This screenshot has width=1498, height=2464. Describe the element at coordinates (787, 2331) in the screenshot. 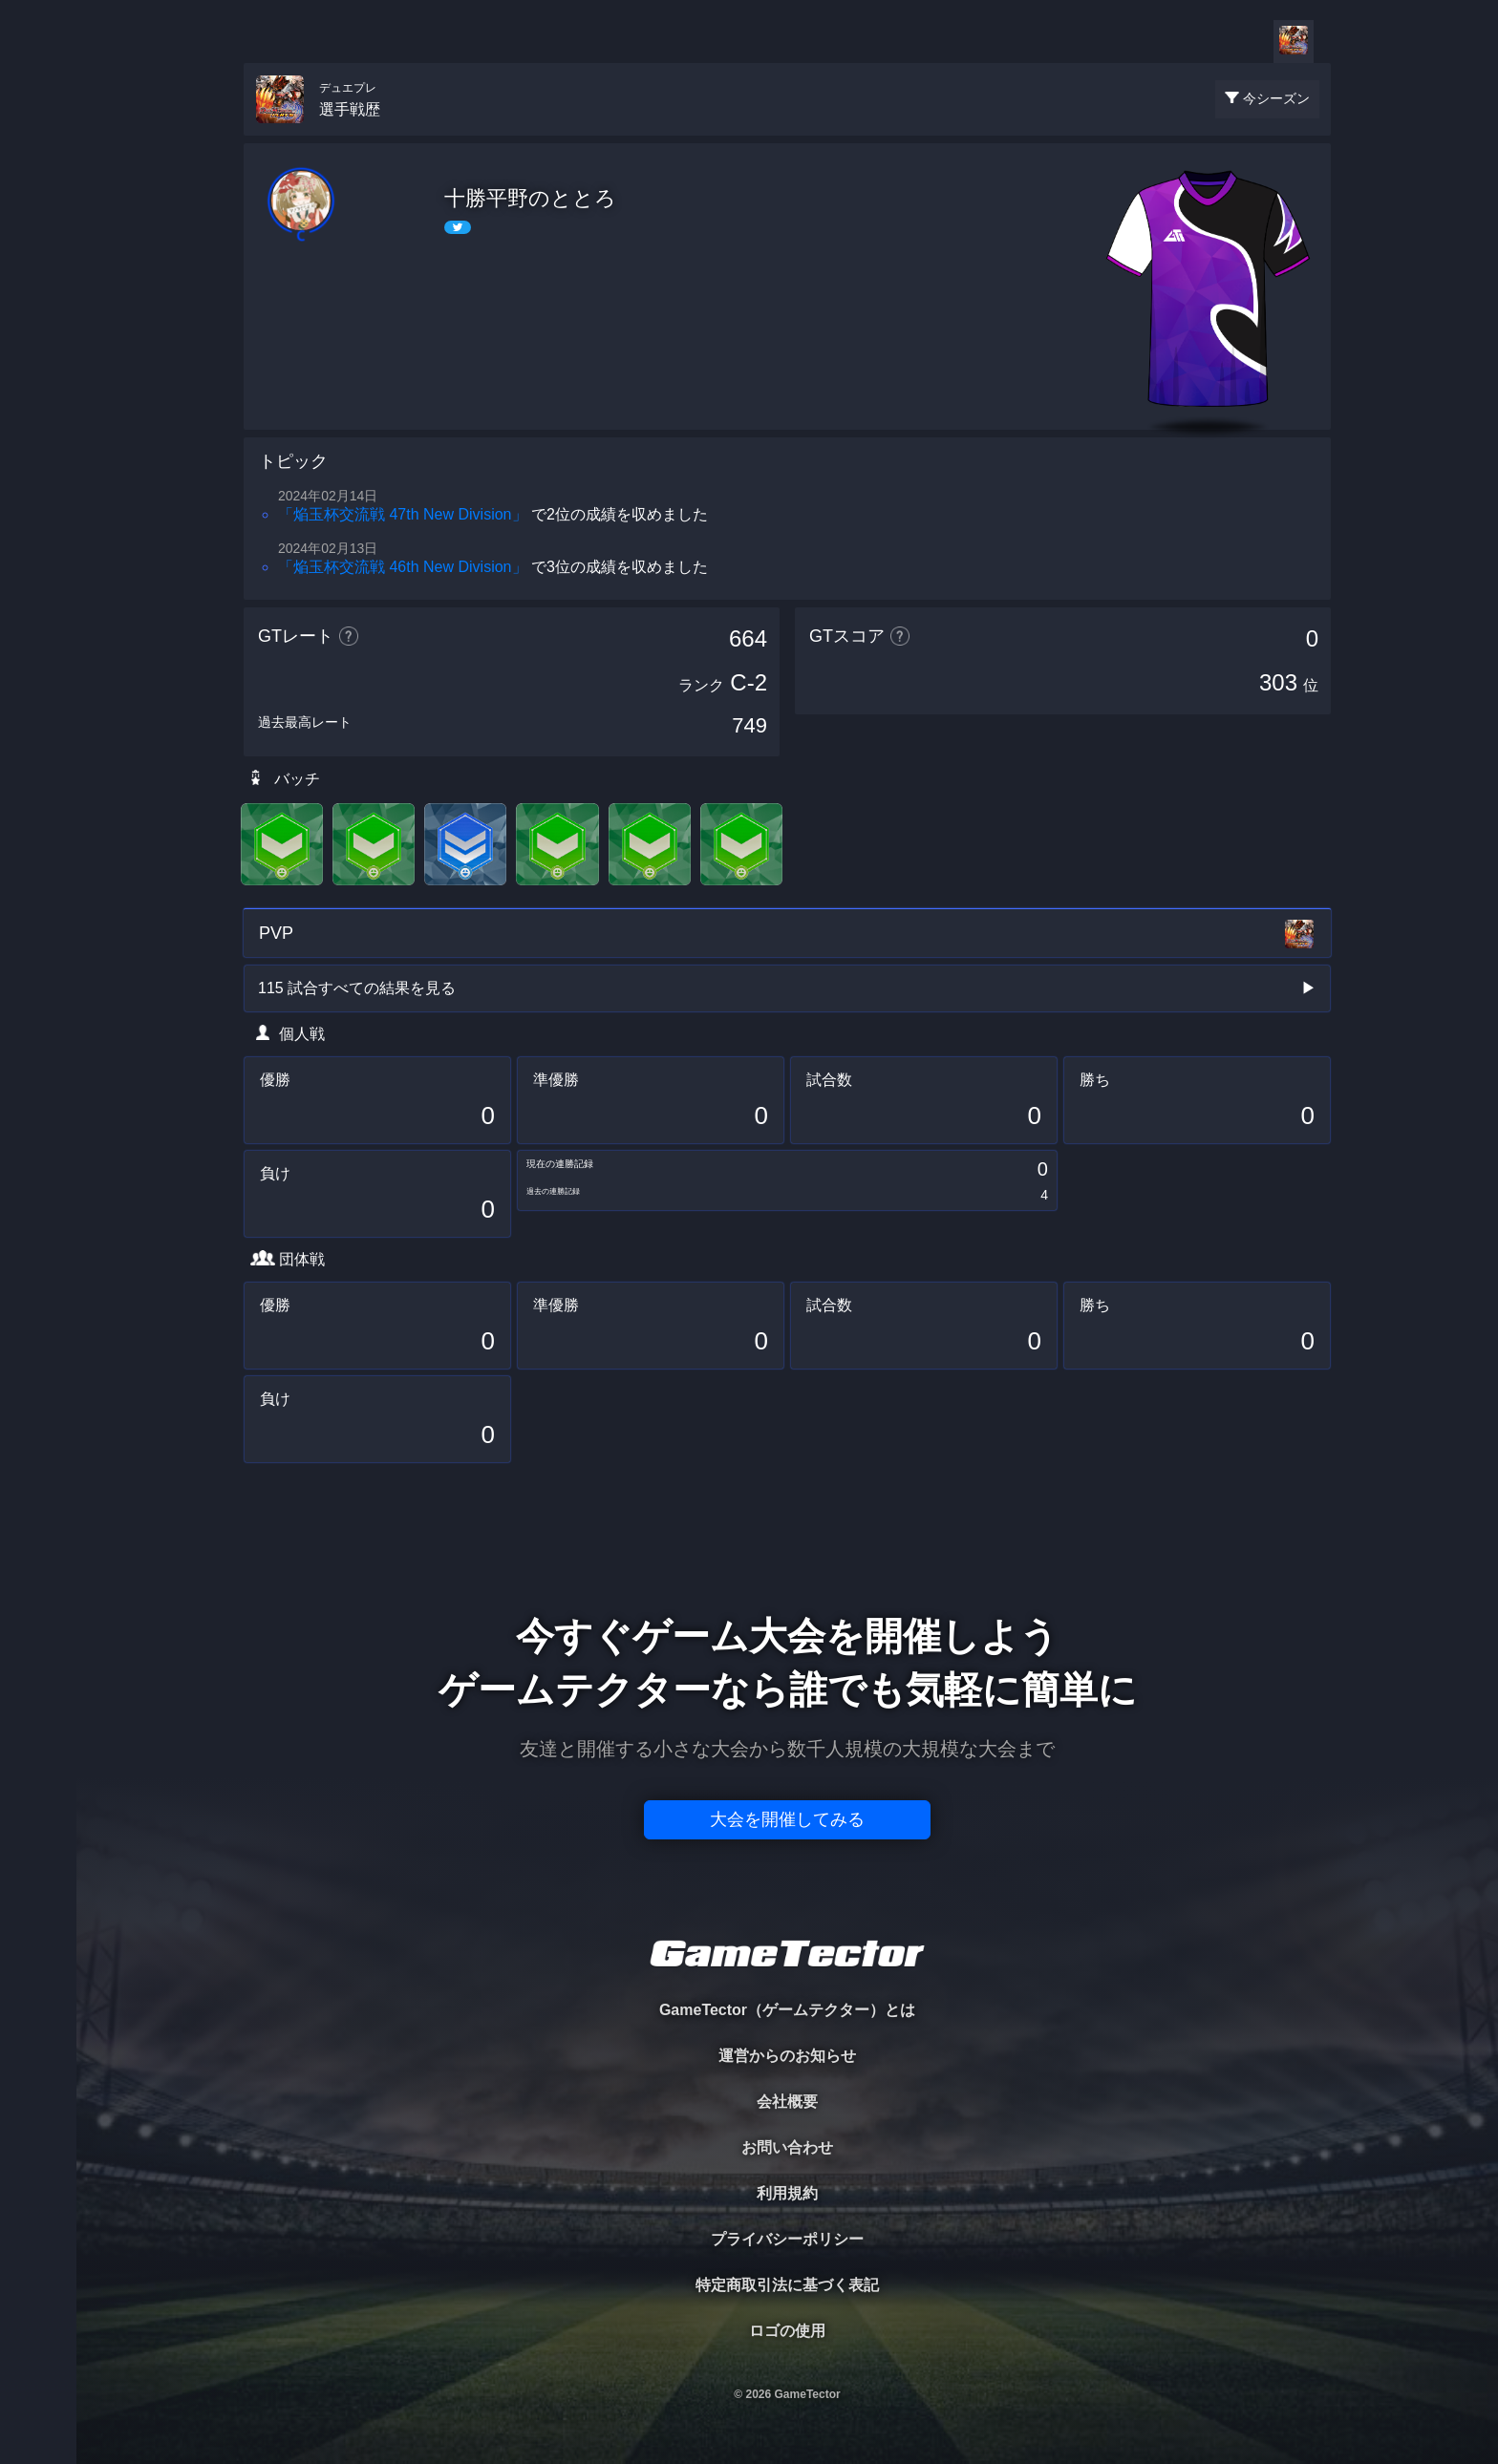

I see `ロゴの使用` at that location.